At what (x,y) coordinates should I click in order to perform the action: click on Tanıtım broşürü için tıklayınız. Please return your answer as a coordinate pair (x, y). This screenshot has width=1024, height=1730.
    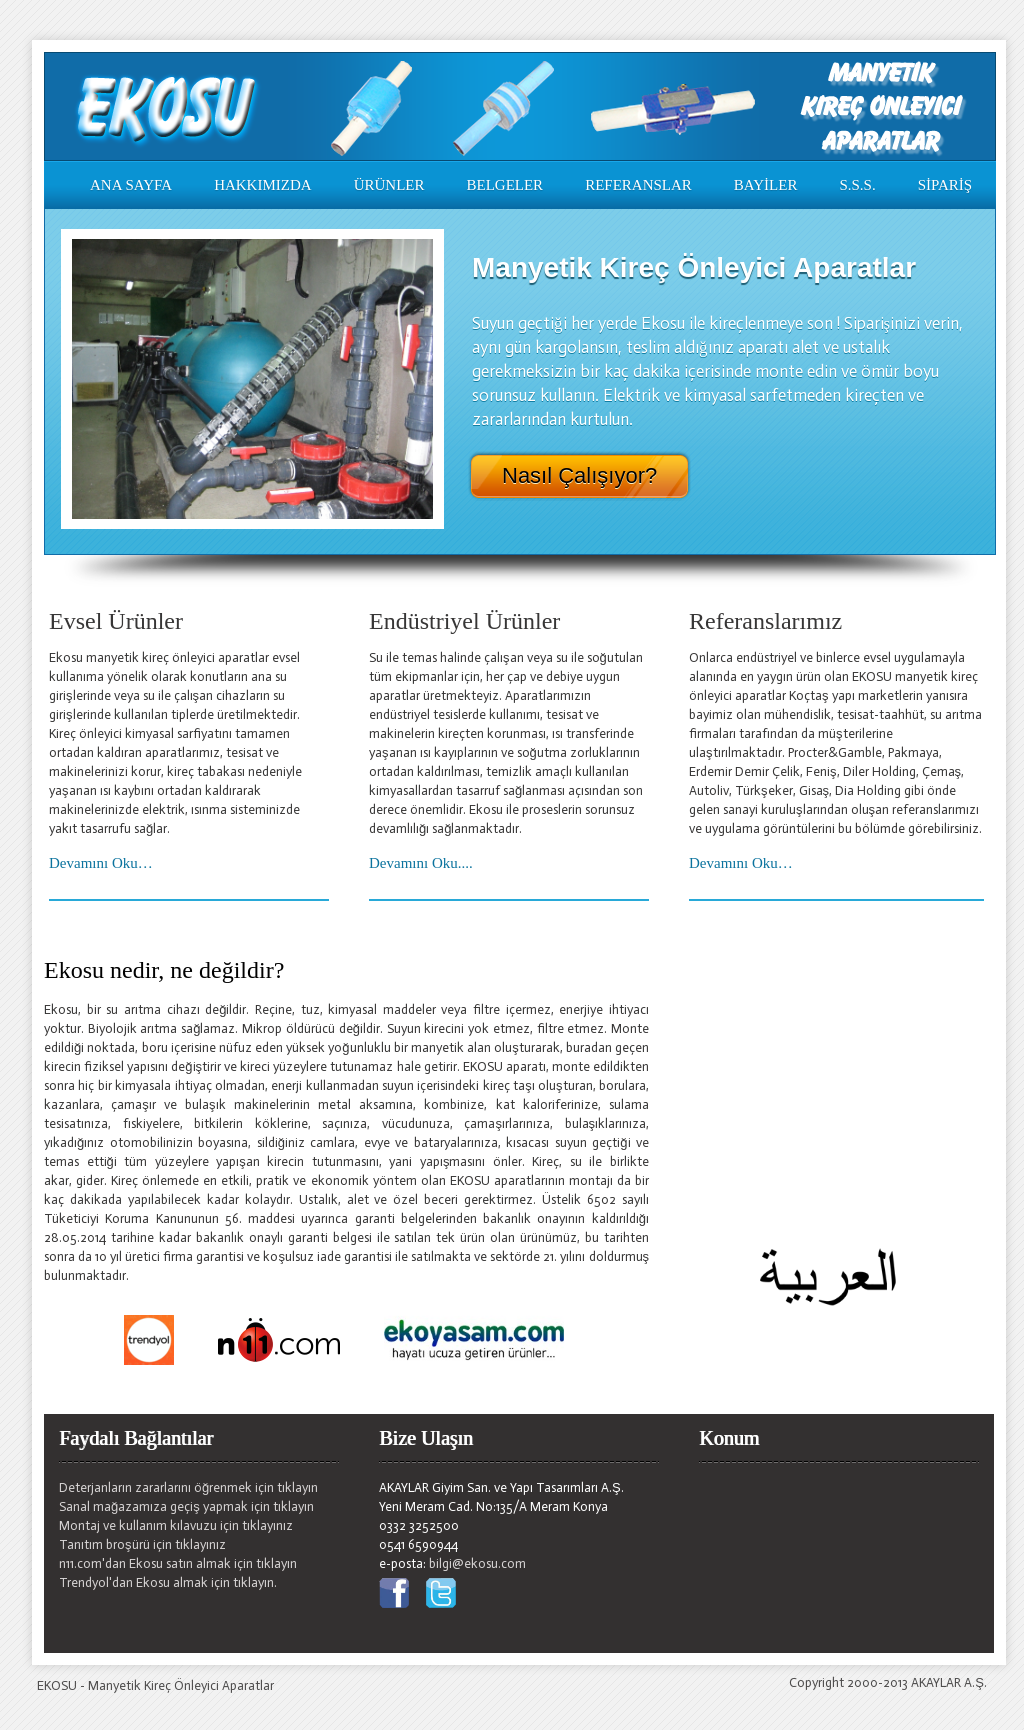
    Looking at the image, I should click on (142, 1544).